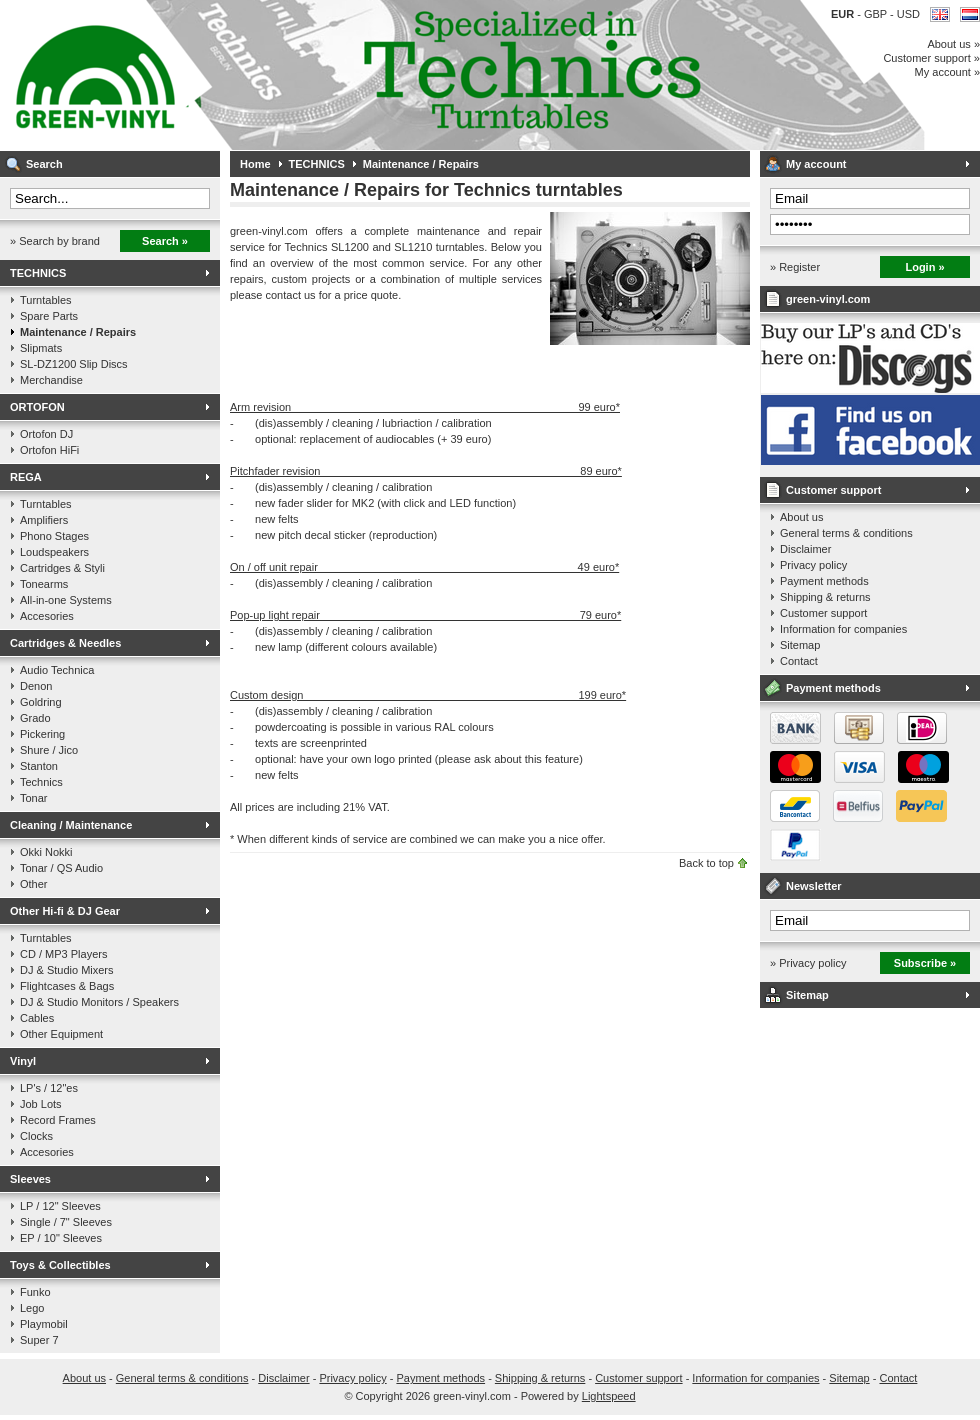  Describe the element at coordinates (877, 14) in the screenshot. I see `GBP` at that location.